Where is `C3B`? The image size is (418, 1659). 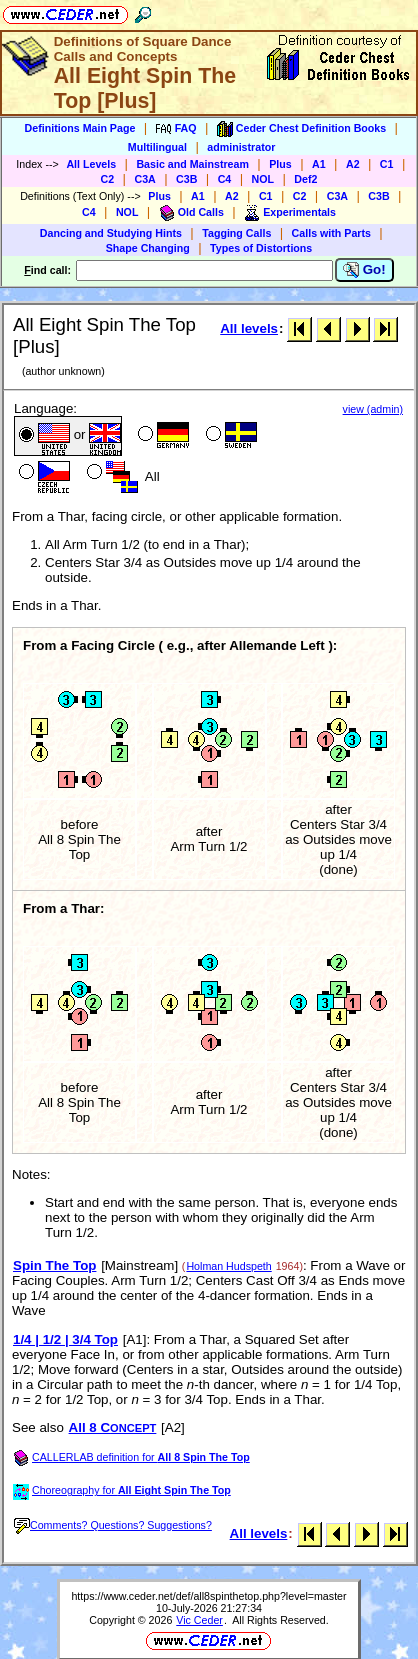
C3B is located at coordinates (186, 179).